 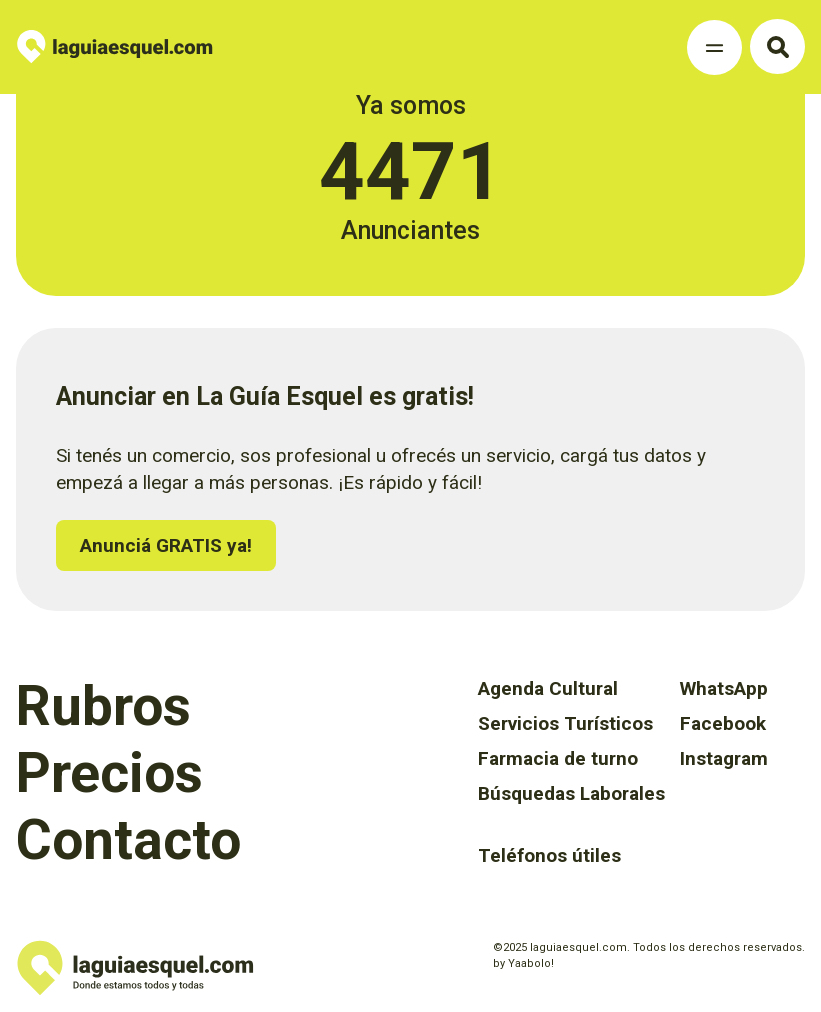 What do you see at coordinates (724, 758) in the screenshot?
I see `Instagram` at bounding box center [724, 758].